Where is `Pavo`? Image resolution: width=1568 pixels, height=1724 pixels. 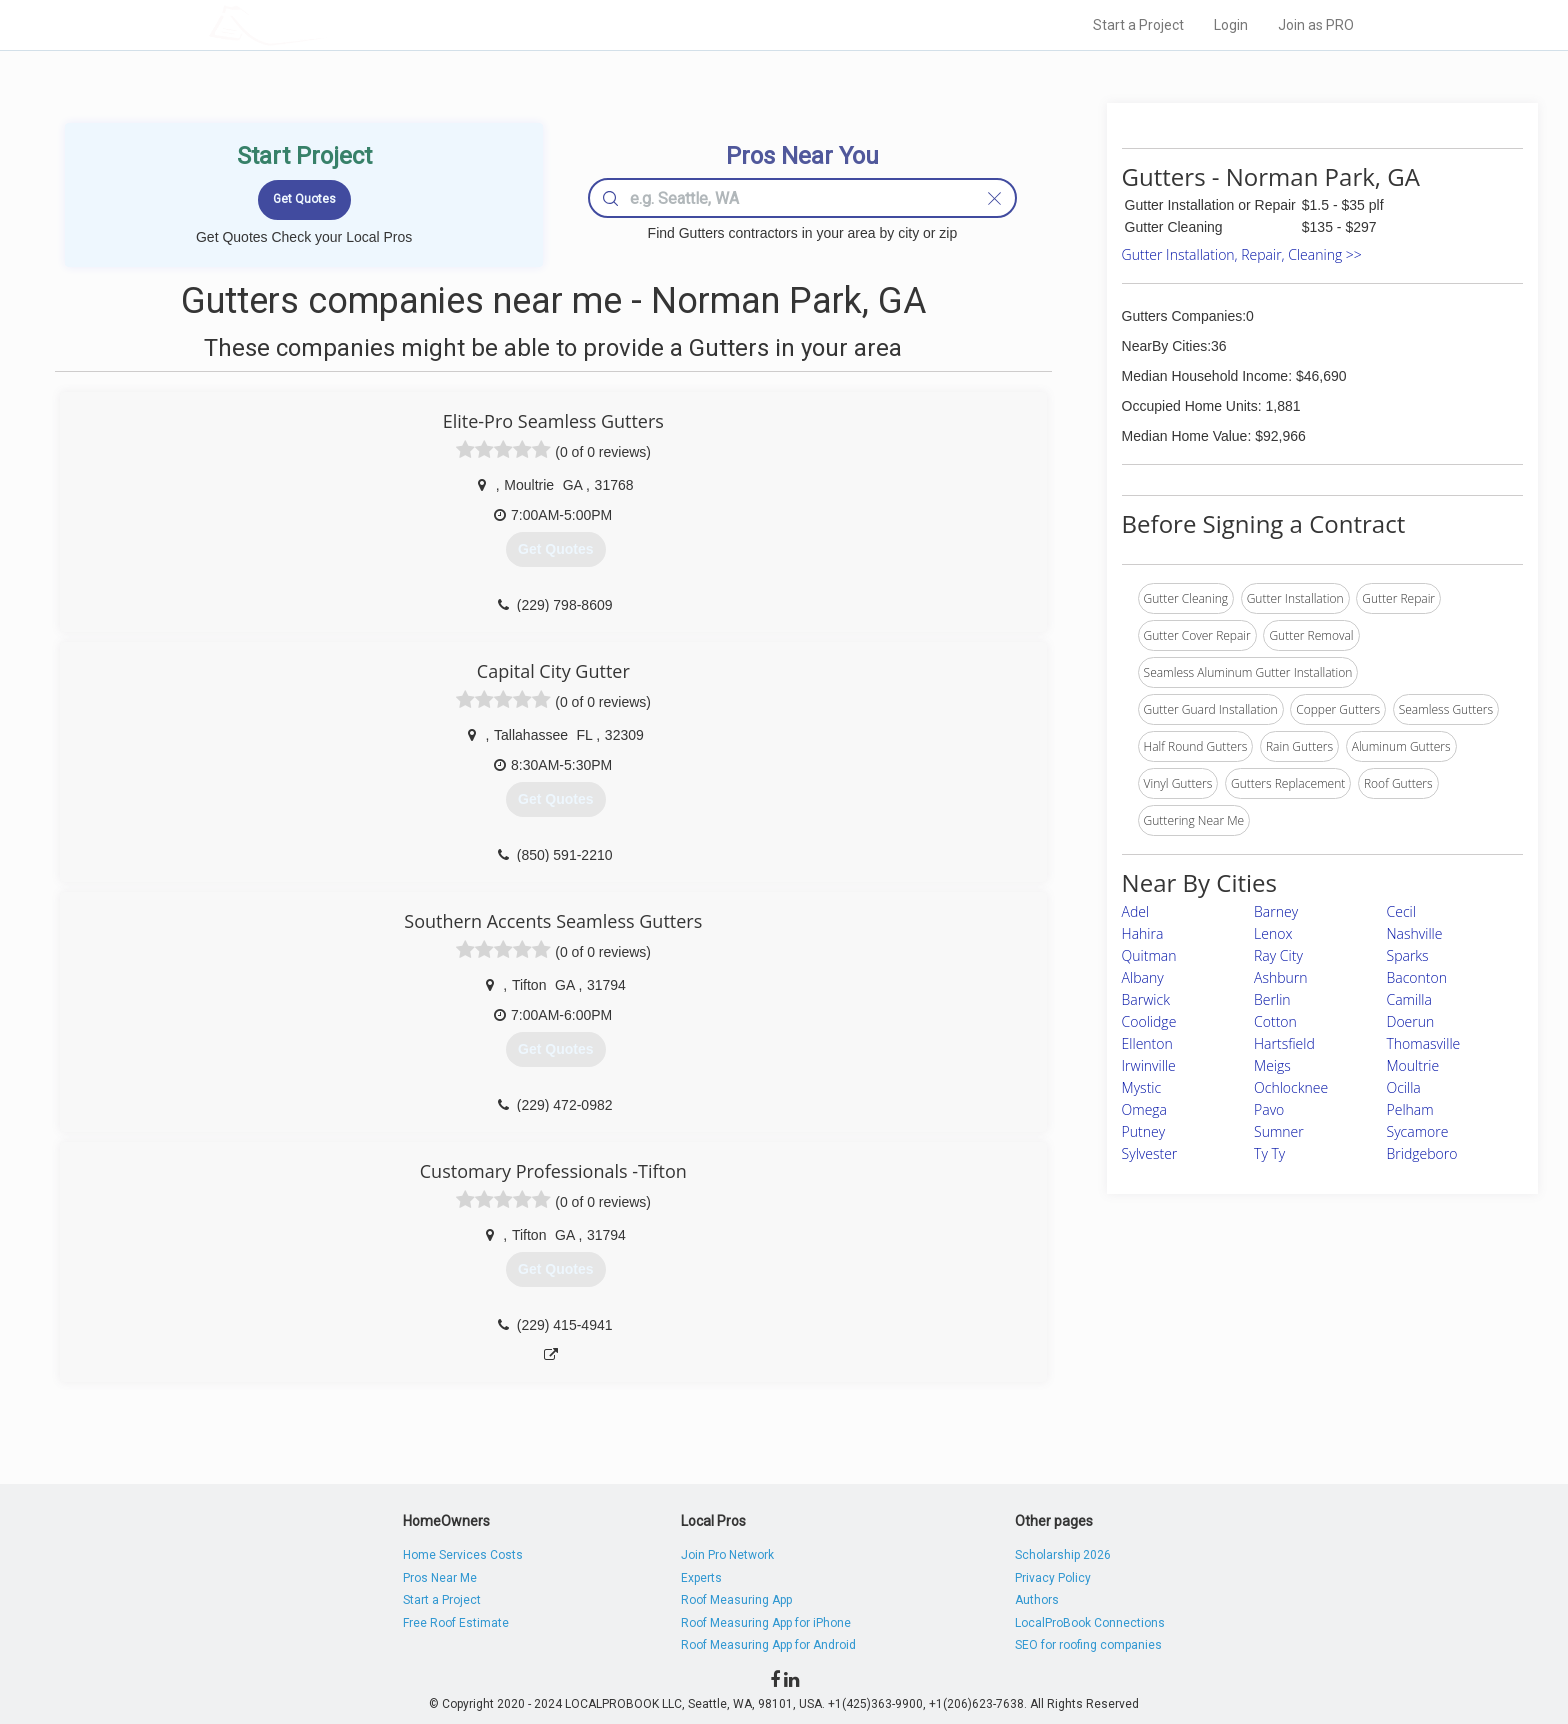
Pavo is located at coordinates (1269, 1109).